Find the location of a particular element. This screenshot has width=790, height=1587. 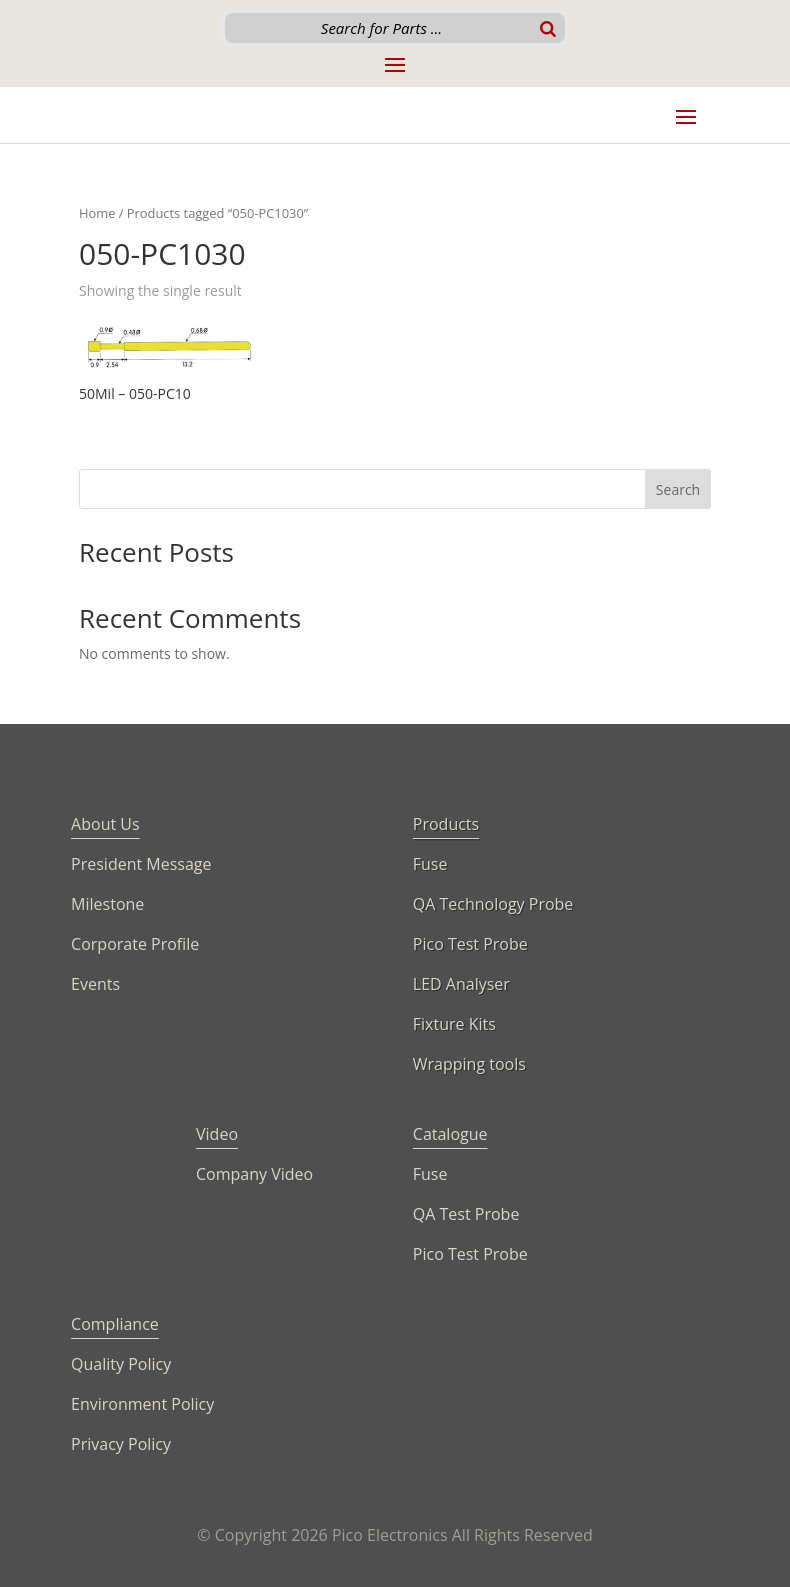

Products is located at coordinates (446, 824).